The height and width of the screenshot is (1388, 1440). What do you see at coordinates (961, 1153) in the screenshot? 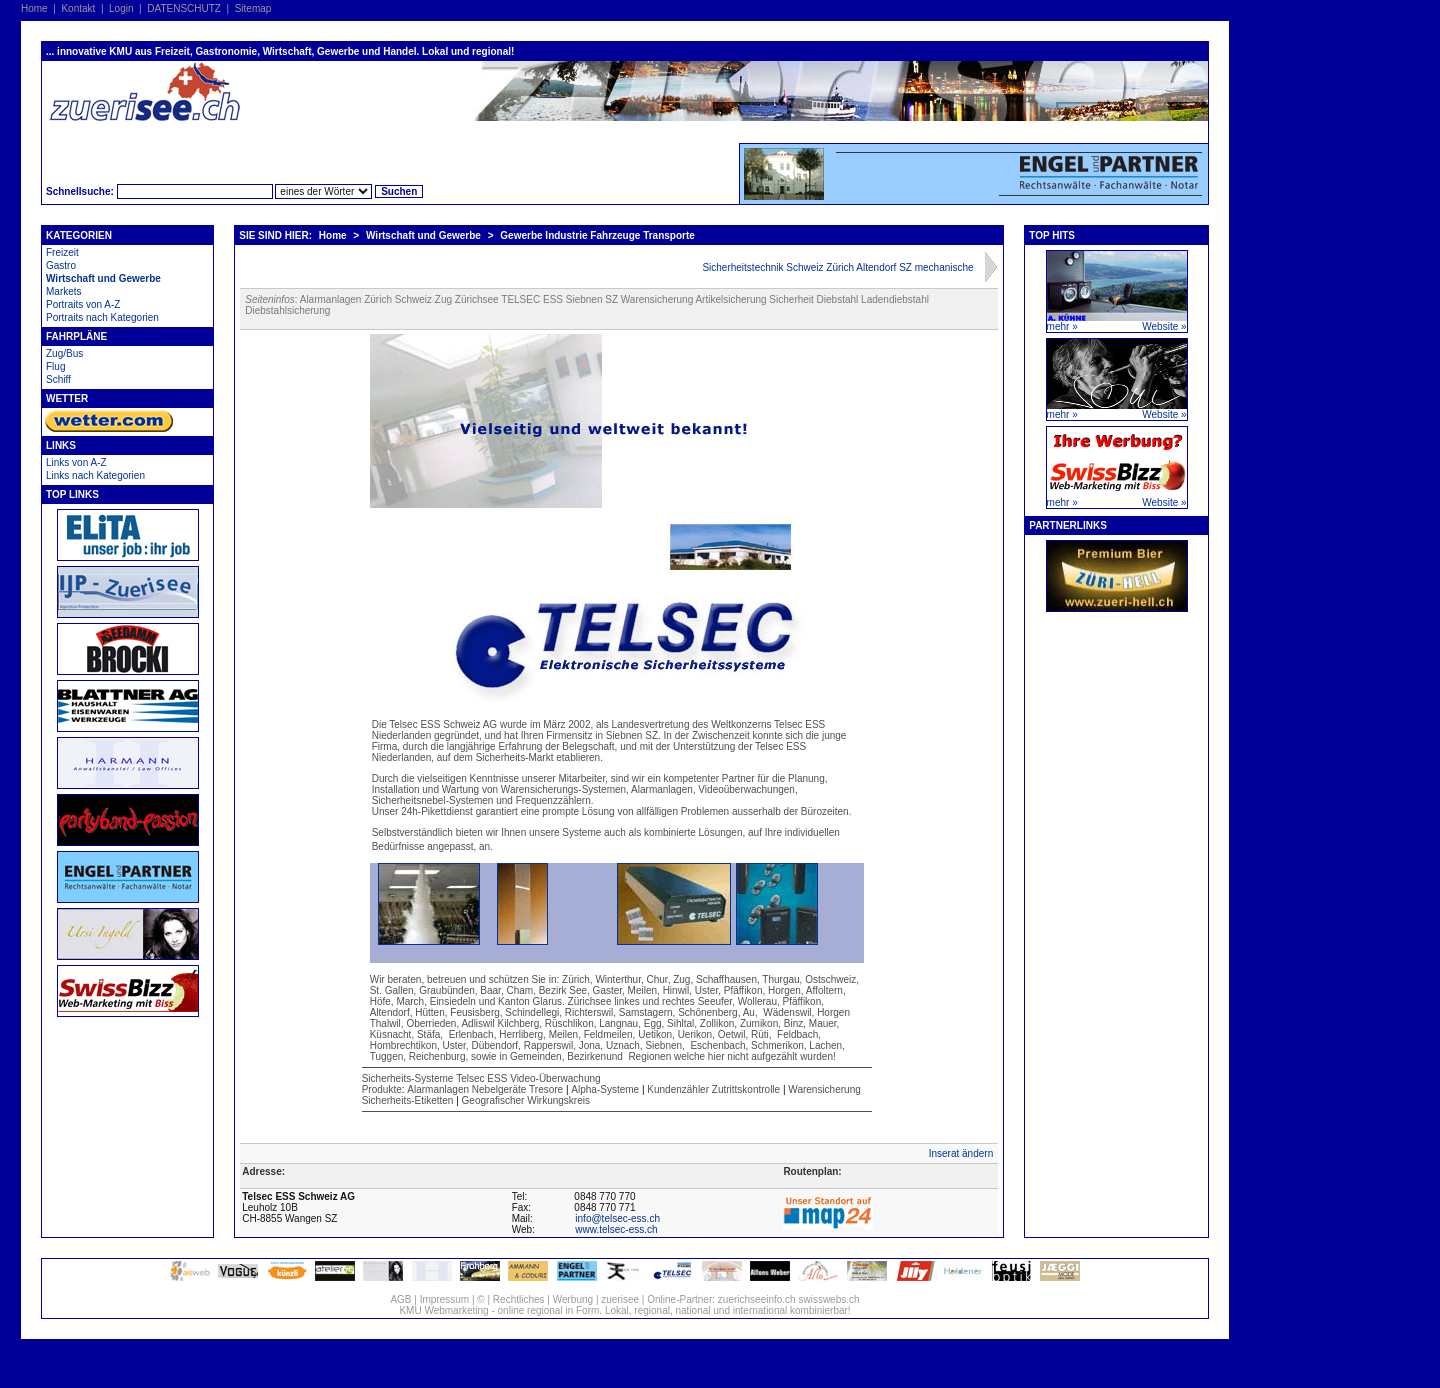
I see `Inserat ändern` at bounding box center [961, 1153].